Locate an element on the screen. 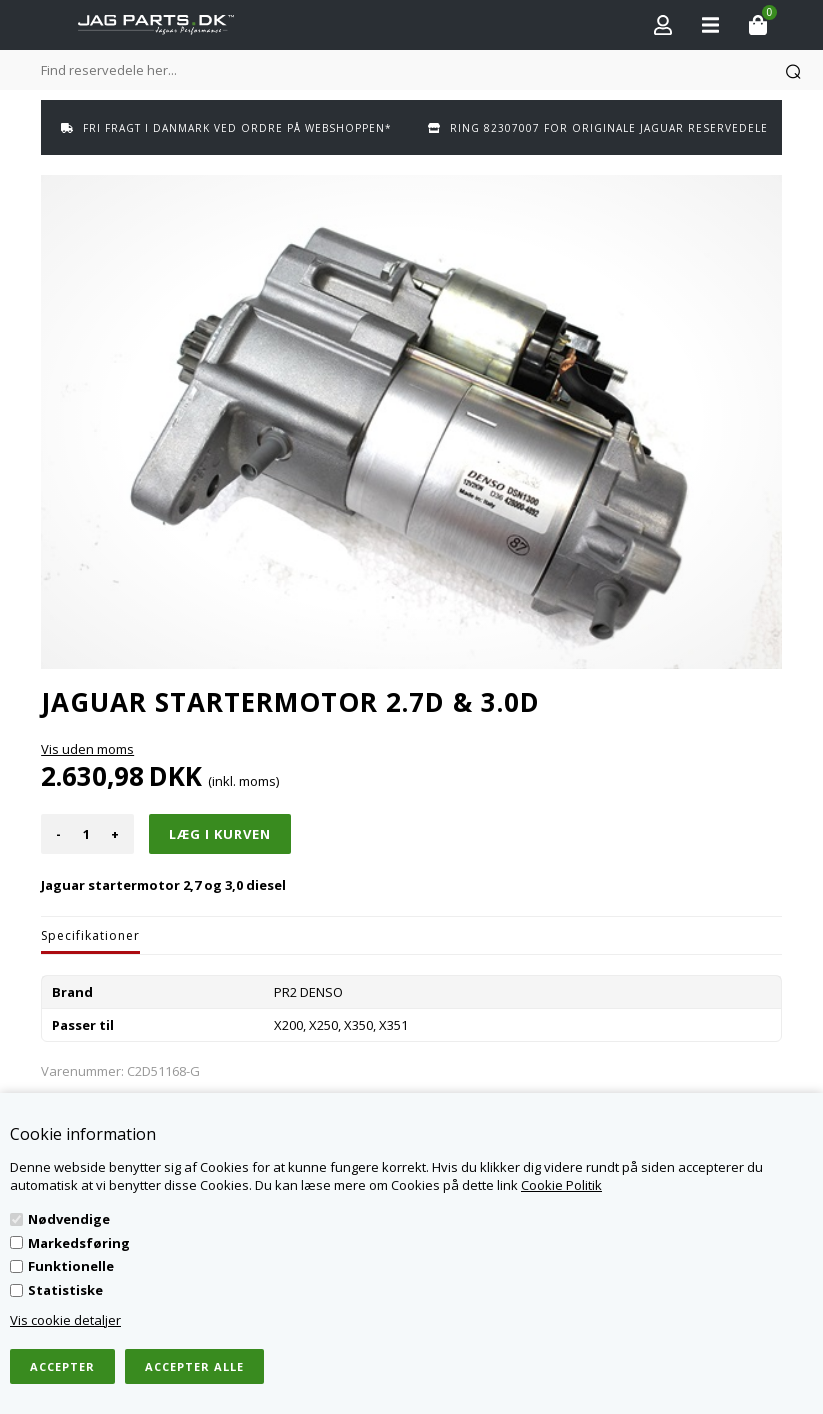  Statistiske is located at coordinates (65, 1290).